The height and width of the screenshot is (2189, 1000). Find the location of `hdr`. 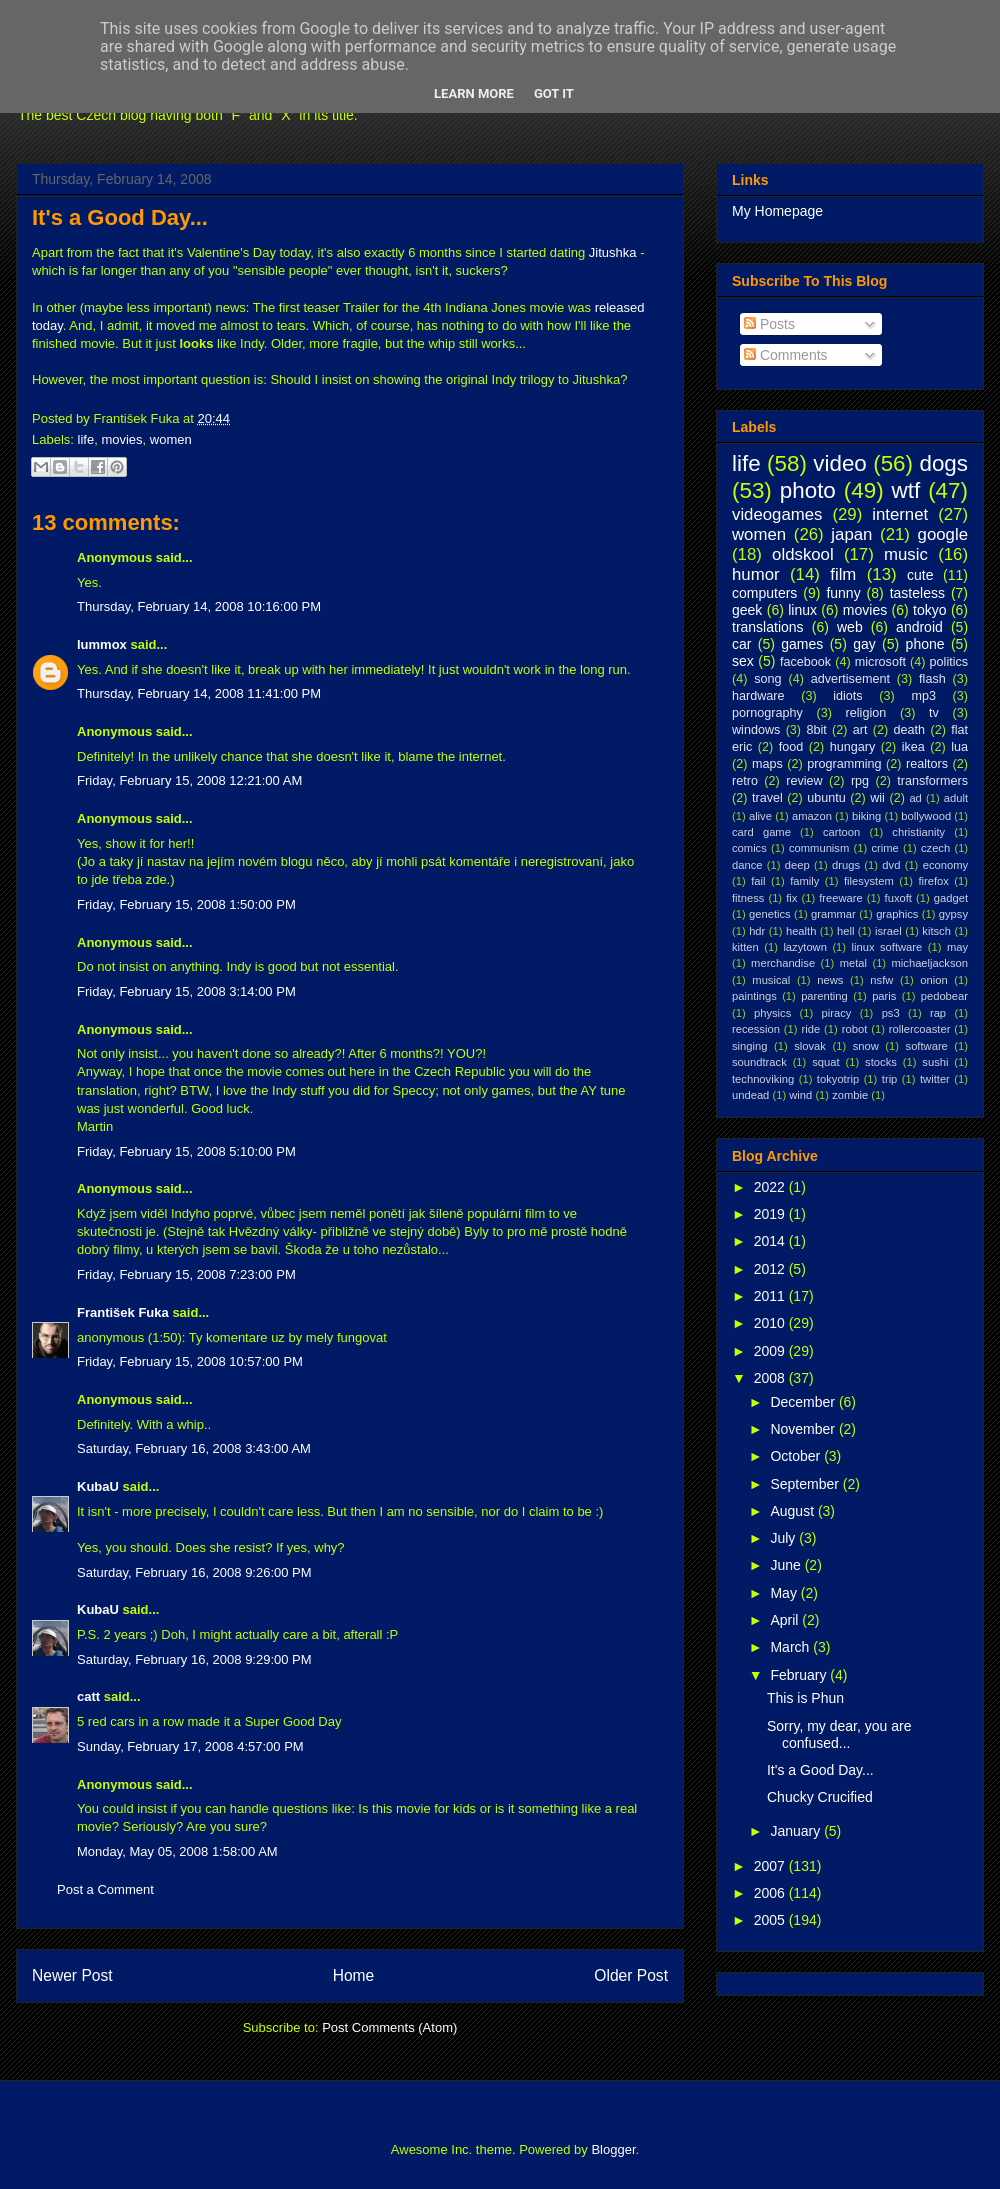

hdr is located at coordinates (757, 931).